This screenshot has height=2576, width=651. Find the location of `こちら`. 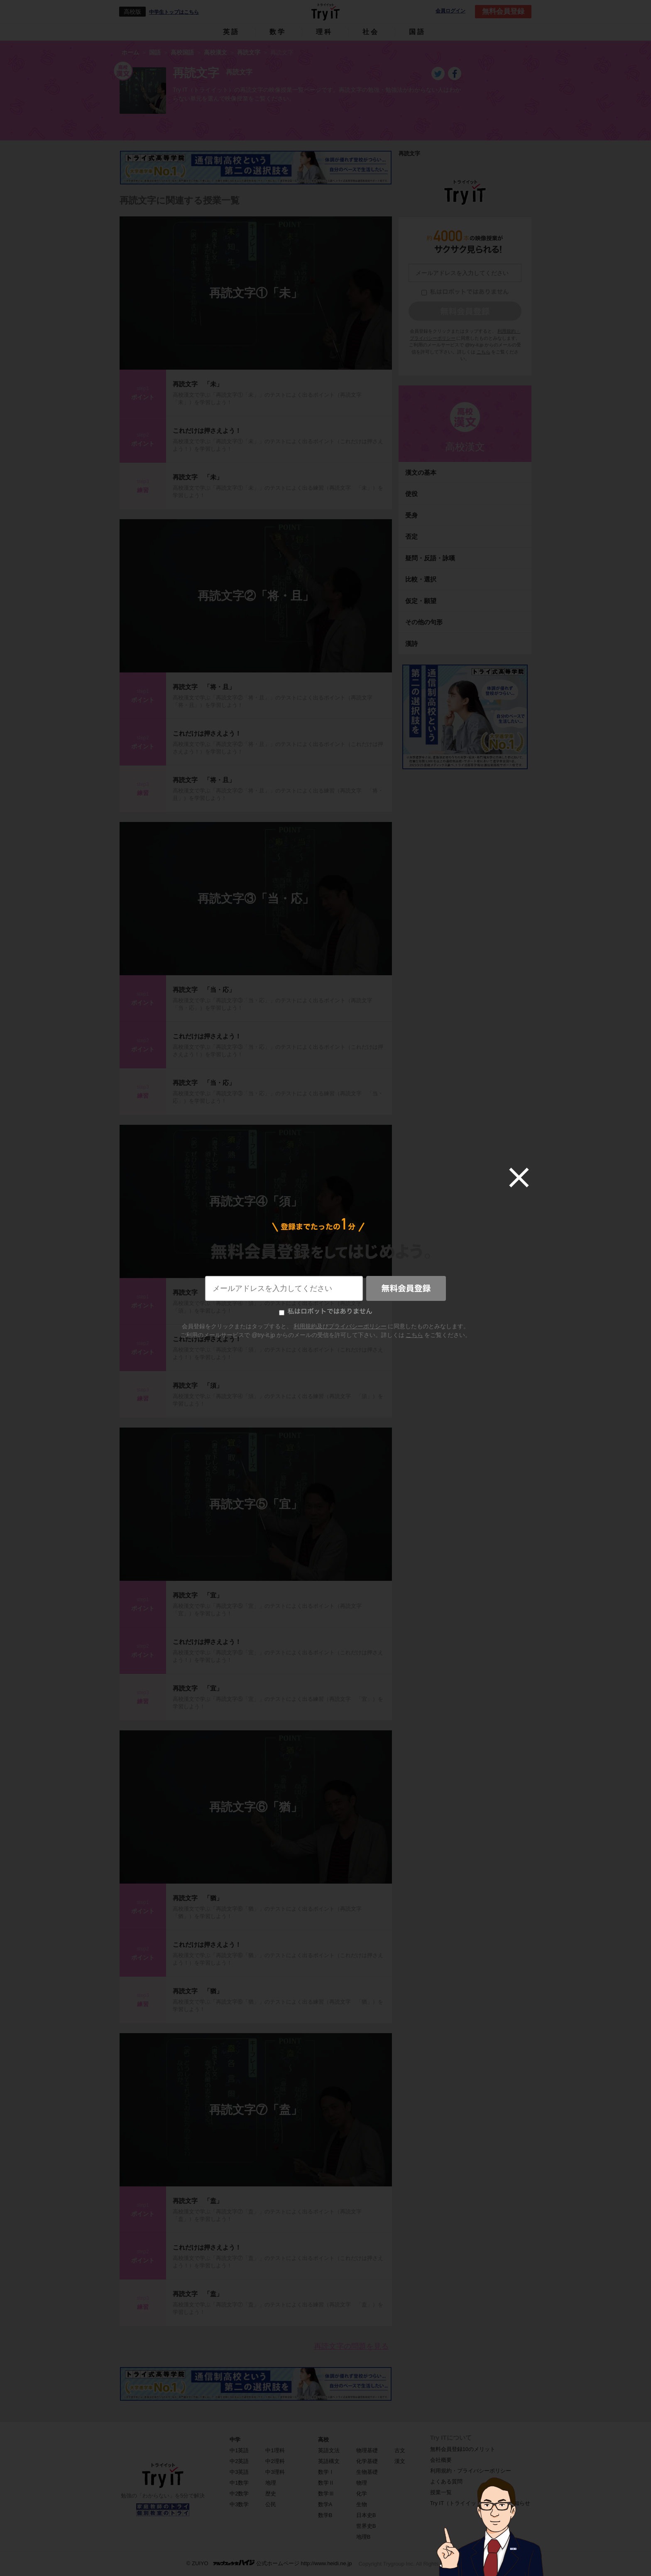

こちら is located at coordinates (414, 1335).